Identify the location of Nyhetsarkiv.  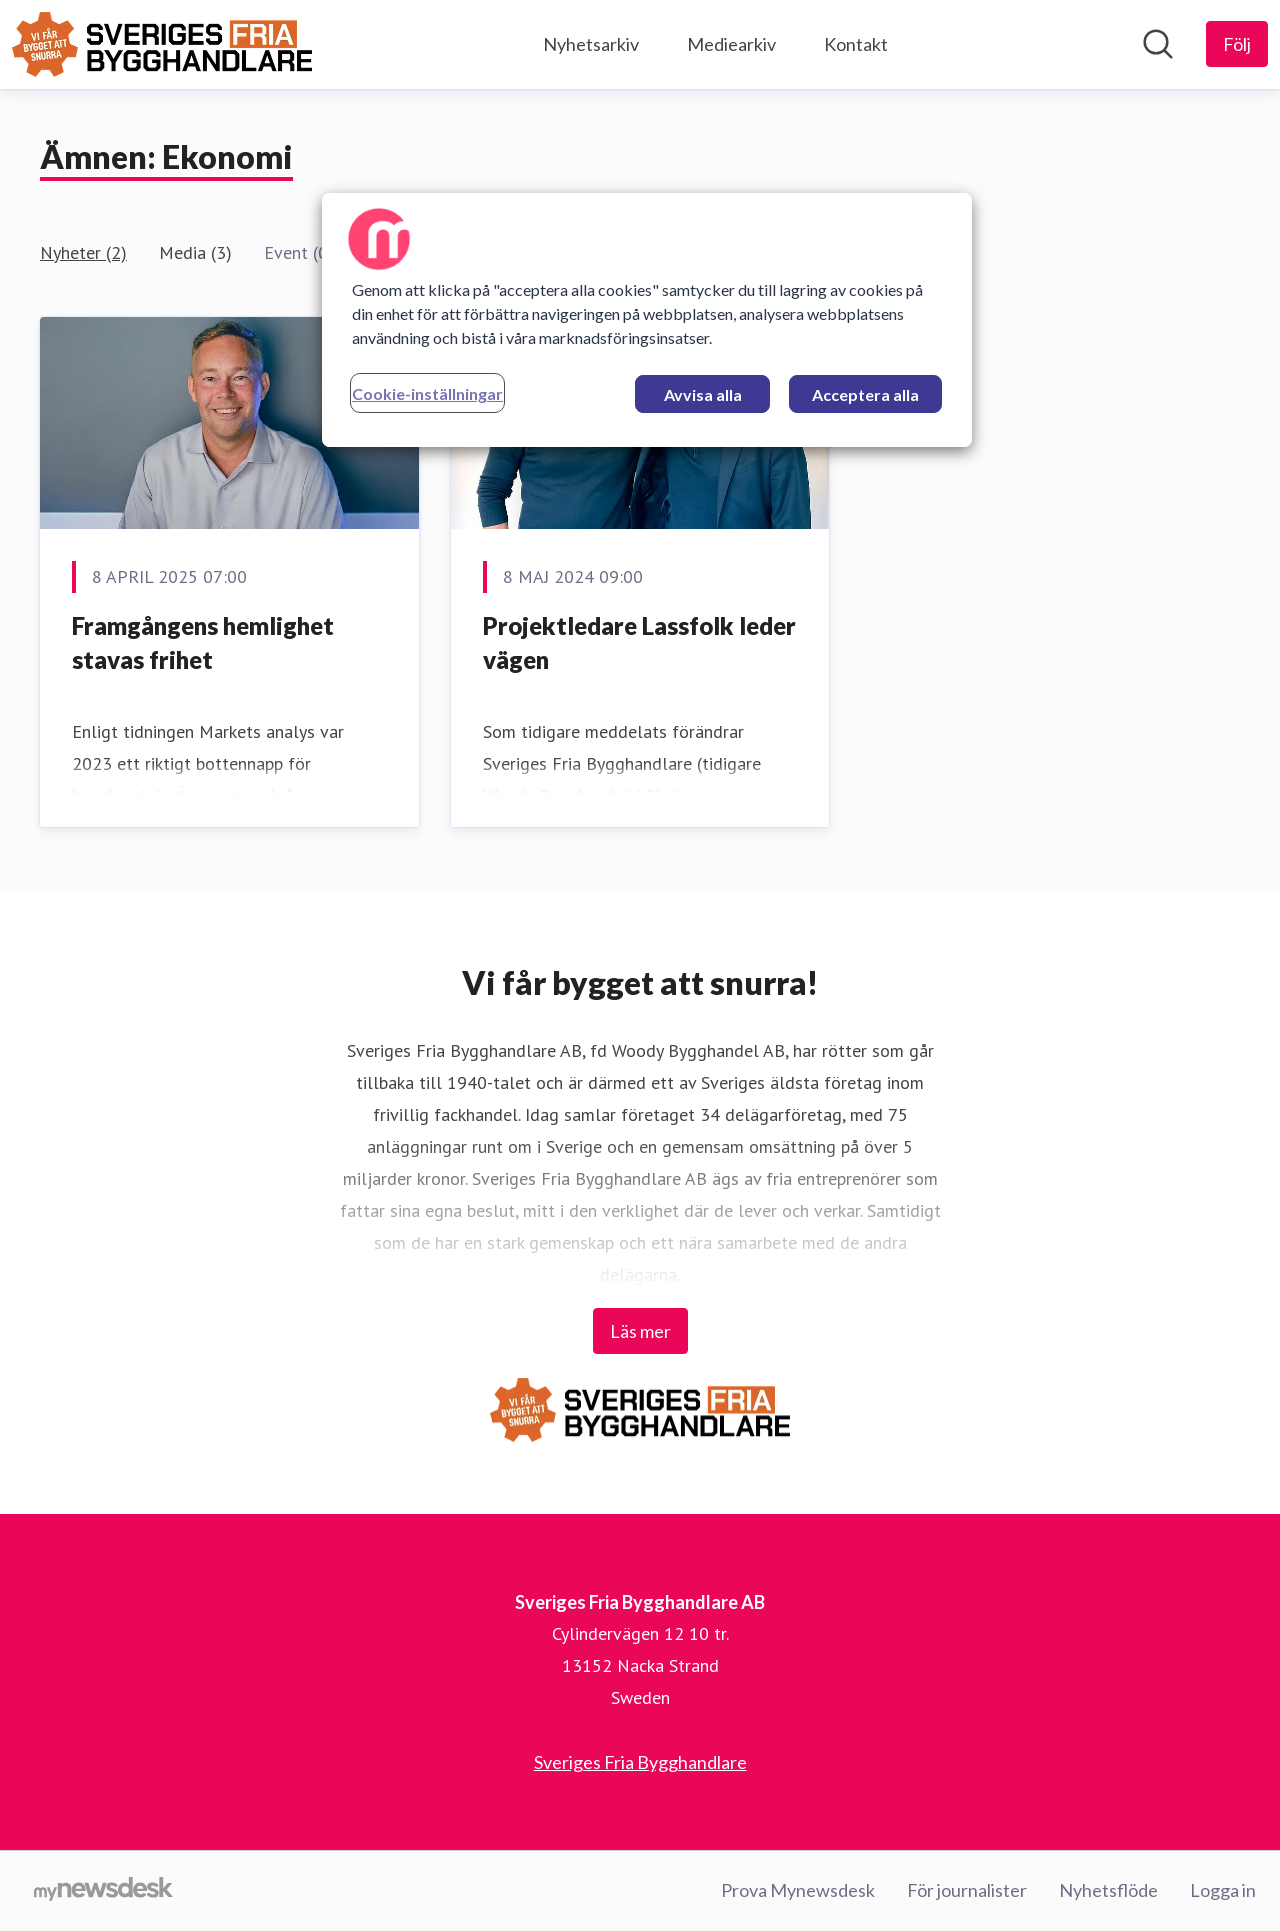
(591, 44).